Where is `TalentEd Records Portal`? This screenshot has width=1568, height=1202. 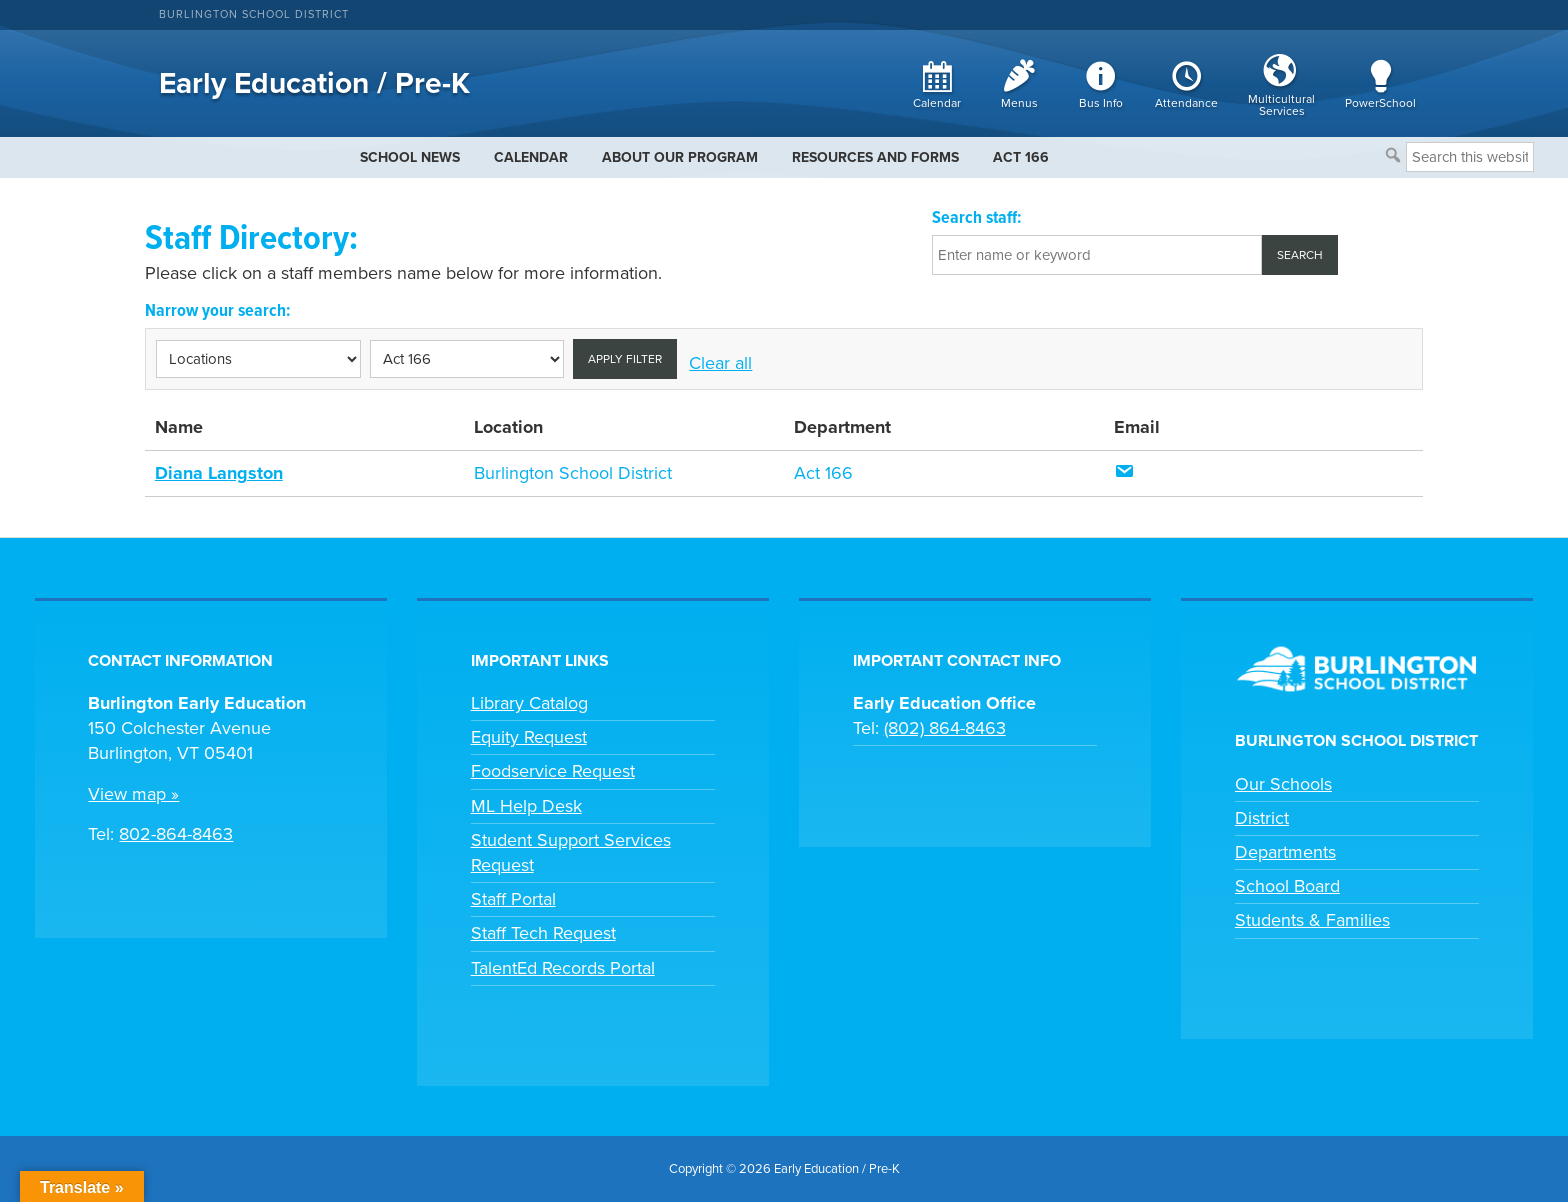 TalentEd Records Portal is located at coordinates (563, 968).